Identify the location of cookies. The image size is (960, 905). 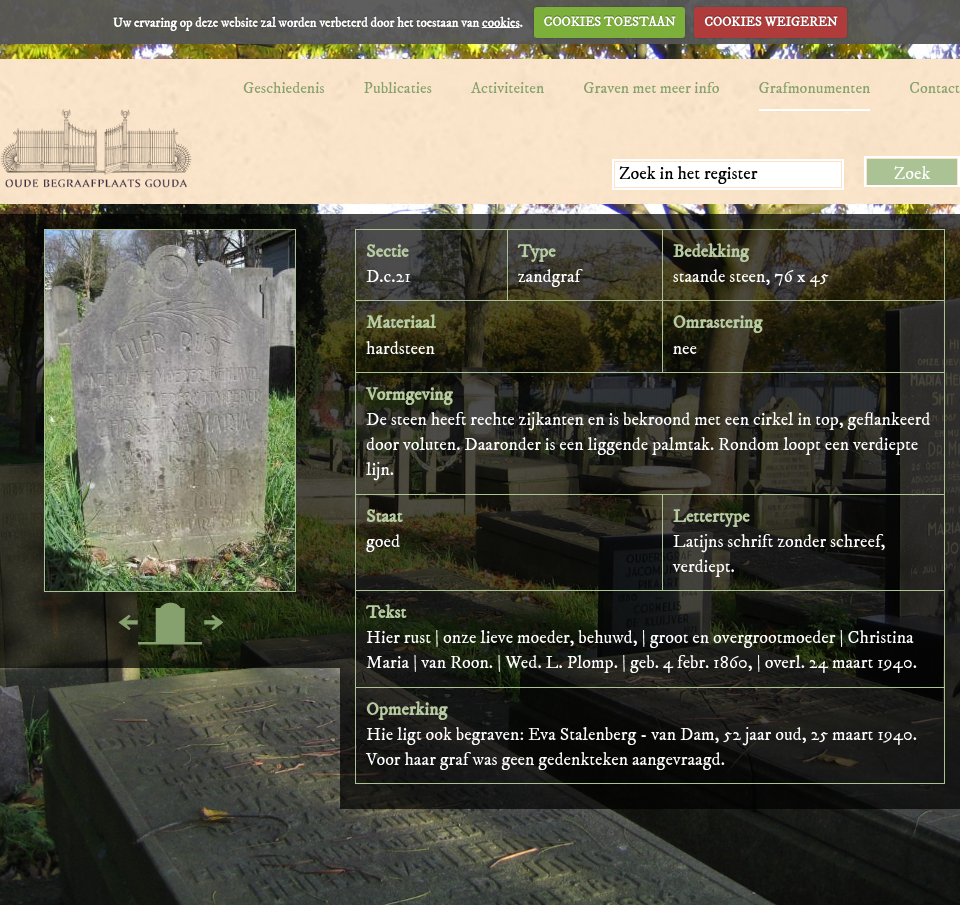
(501, 22).